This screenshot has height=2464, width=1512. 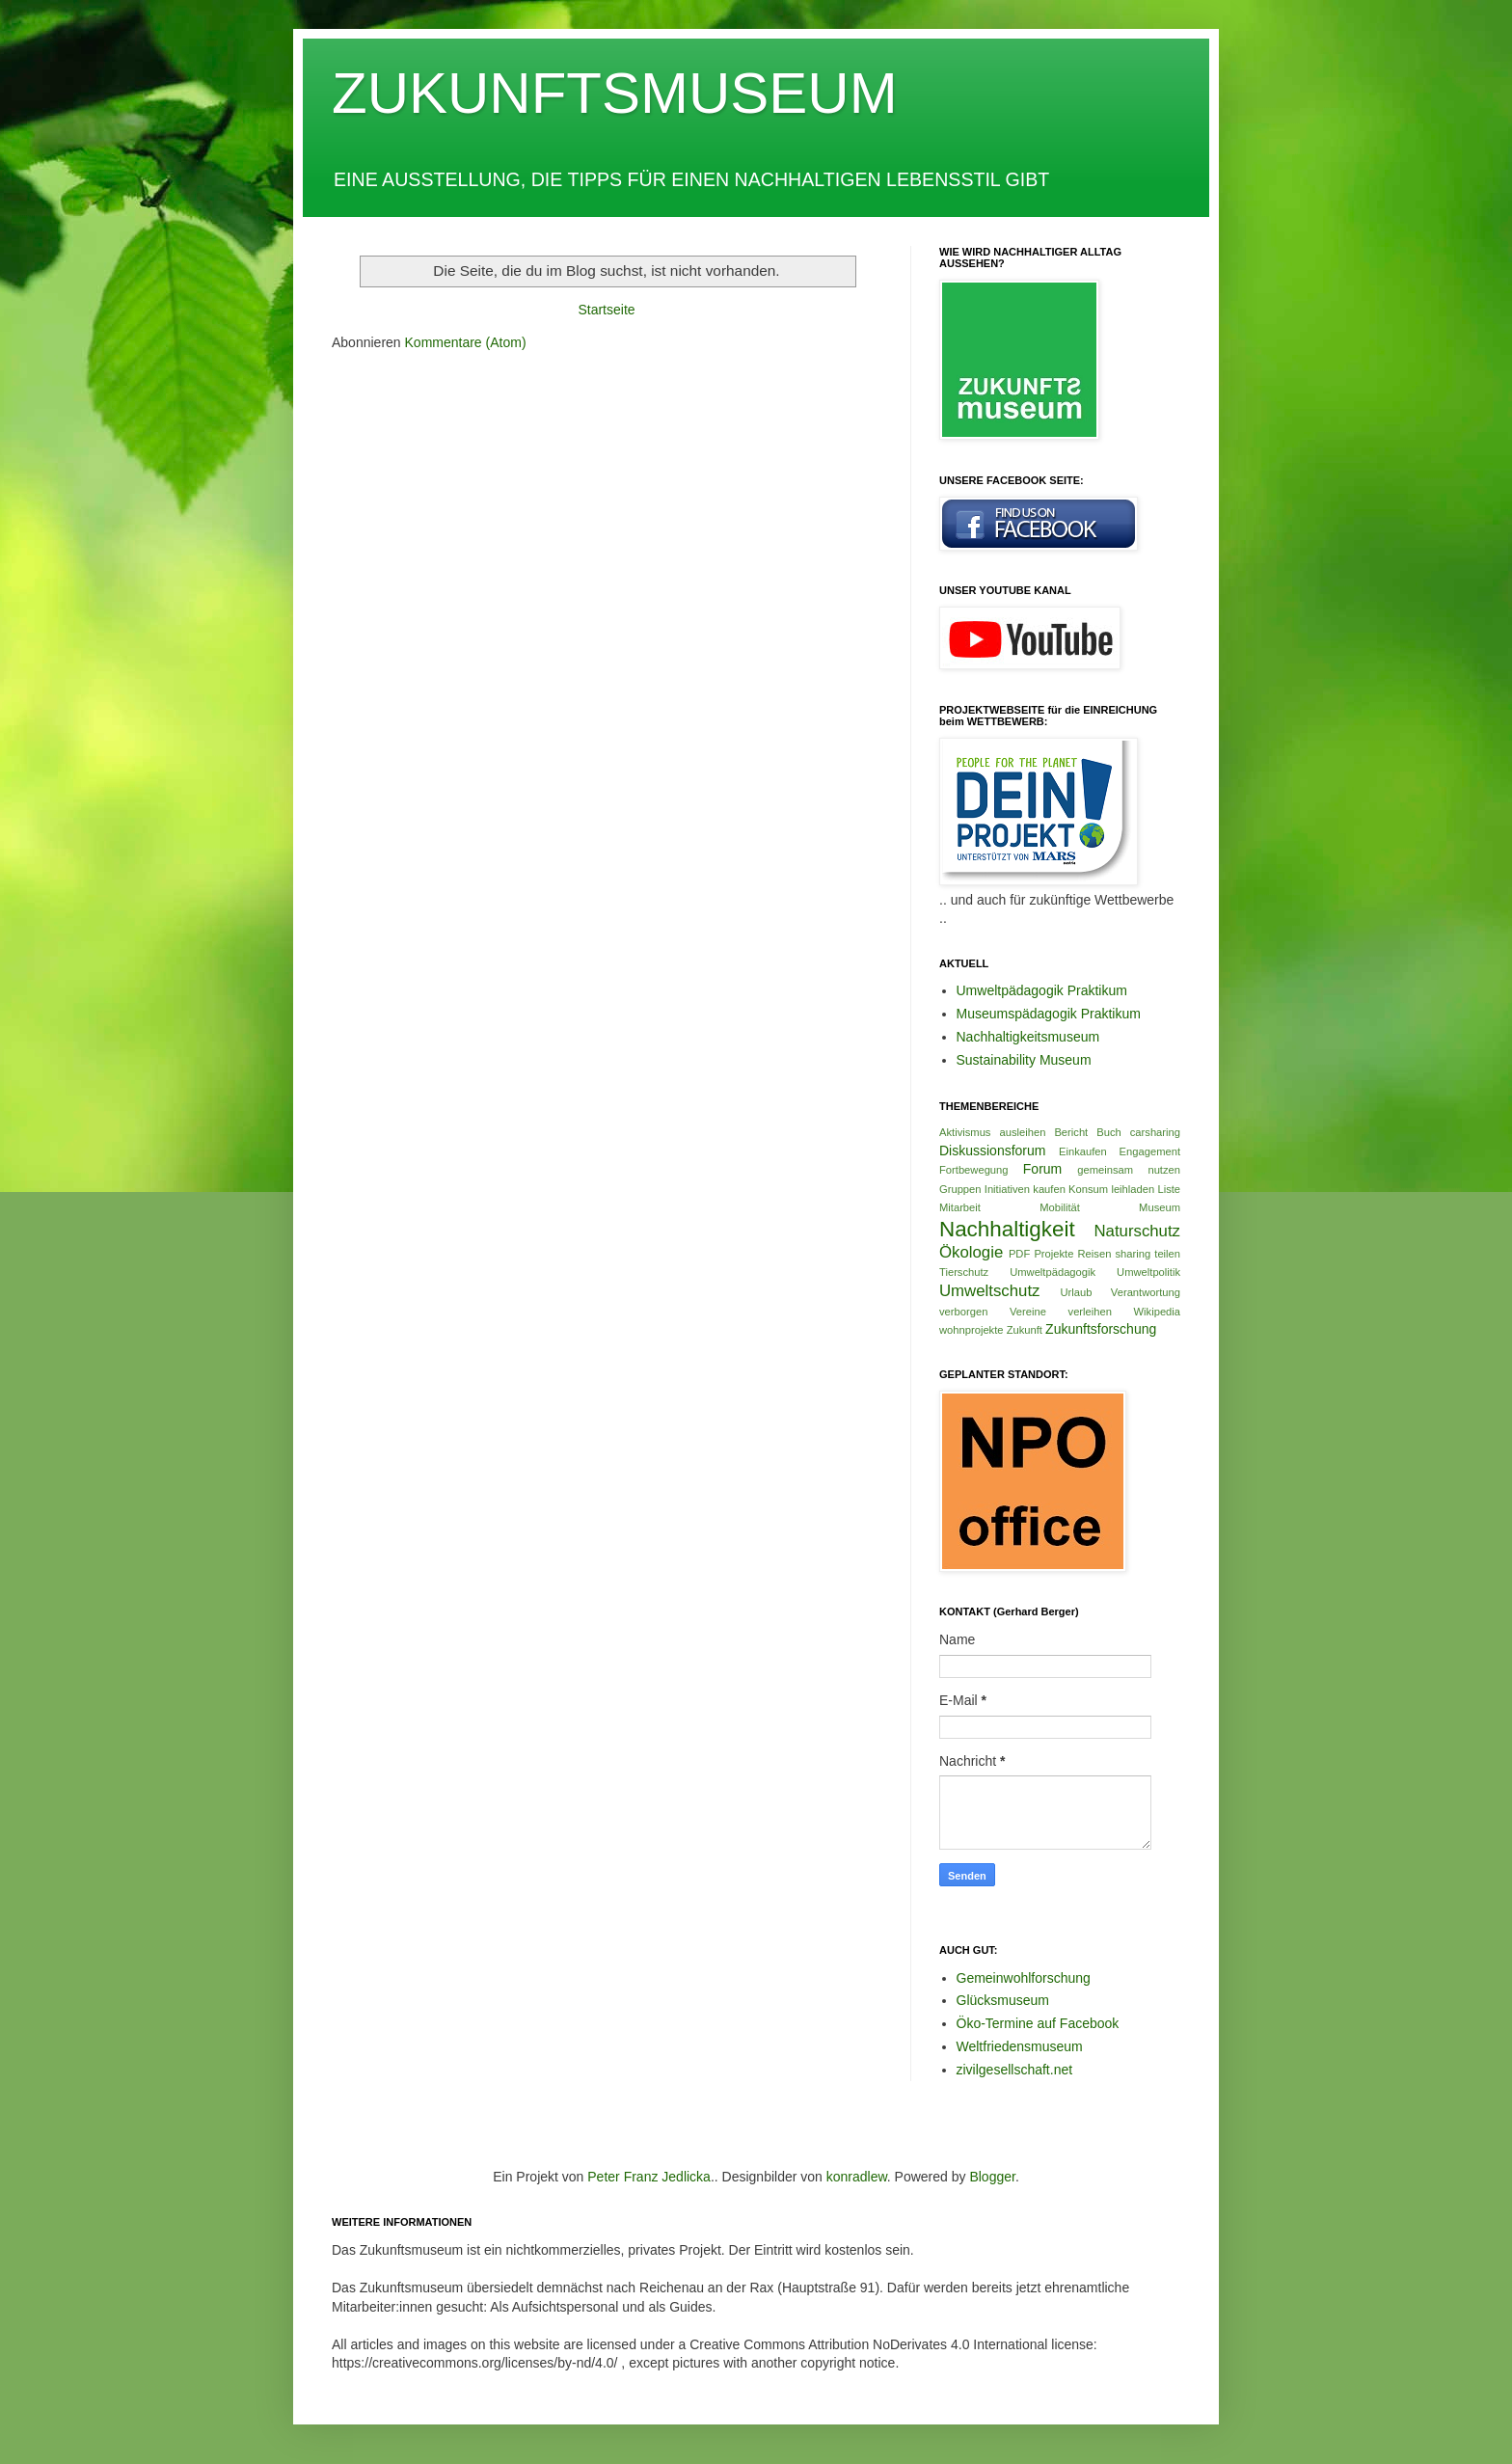 I want to click on Kommentare (Atom), so click(x=465, y=342).